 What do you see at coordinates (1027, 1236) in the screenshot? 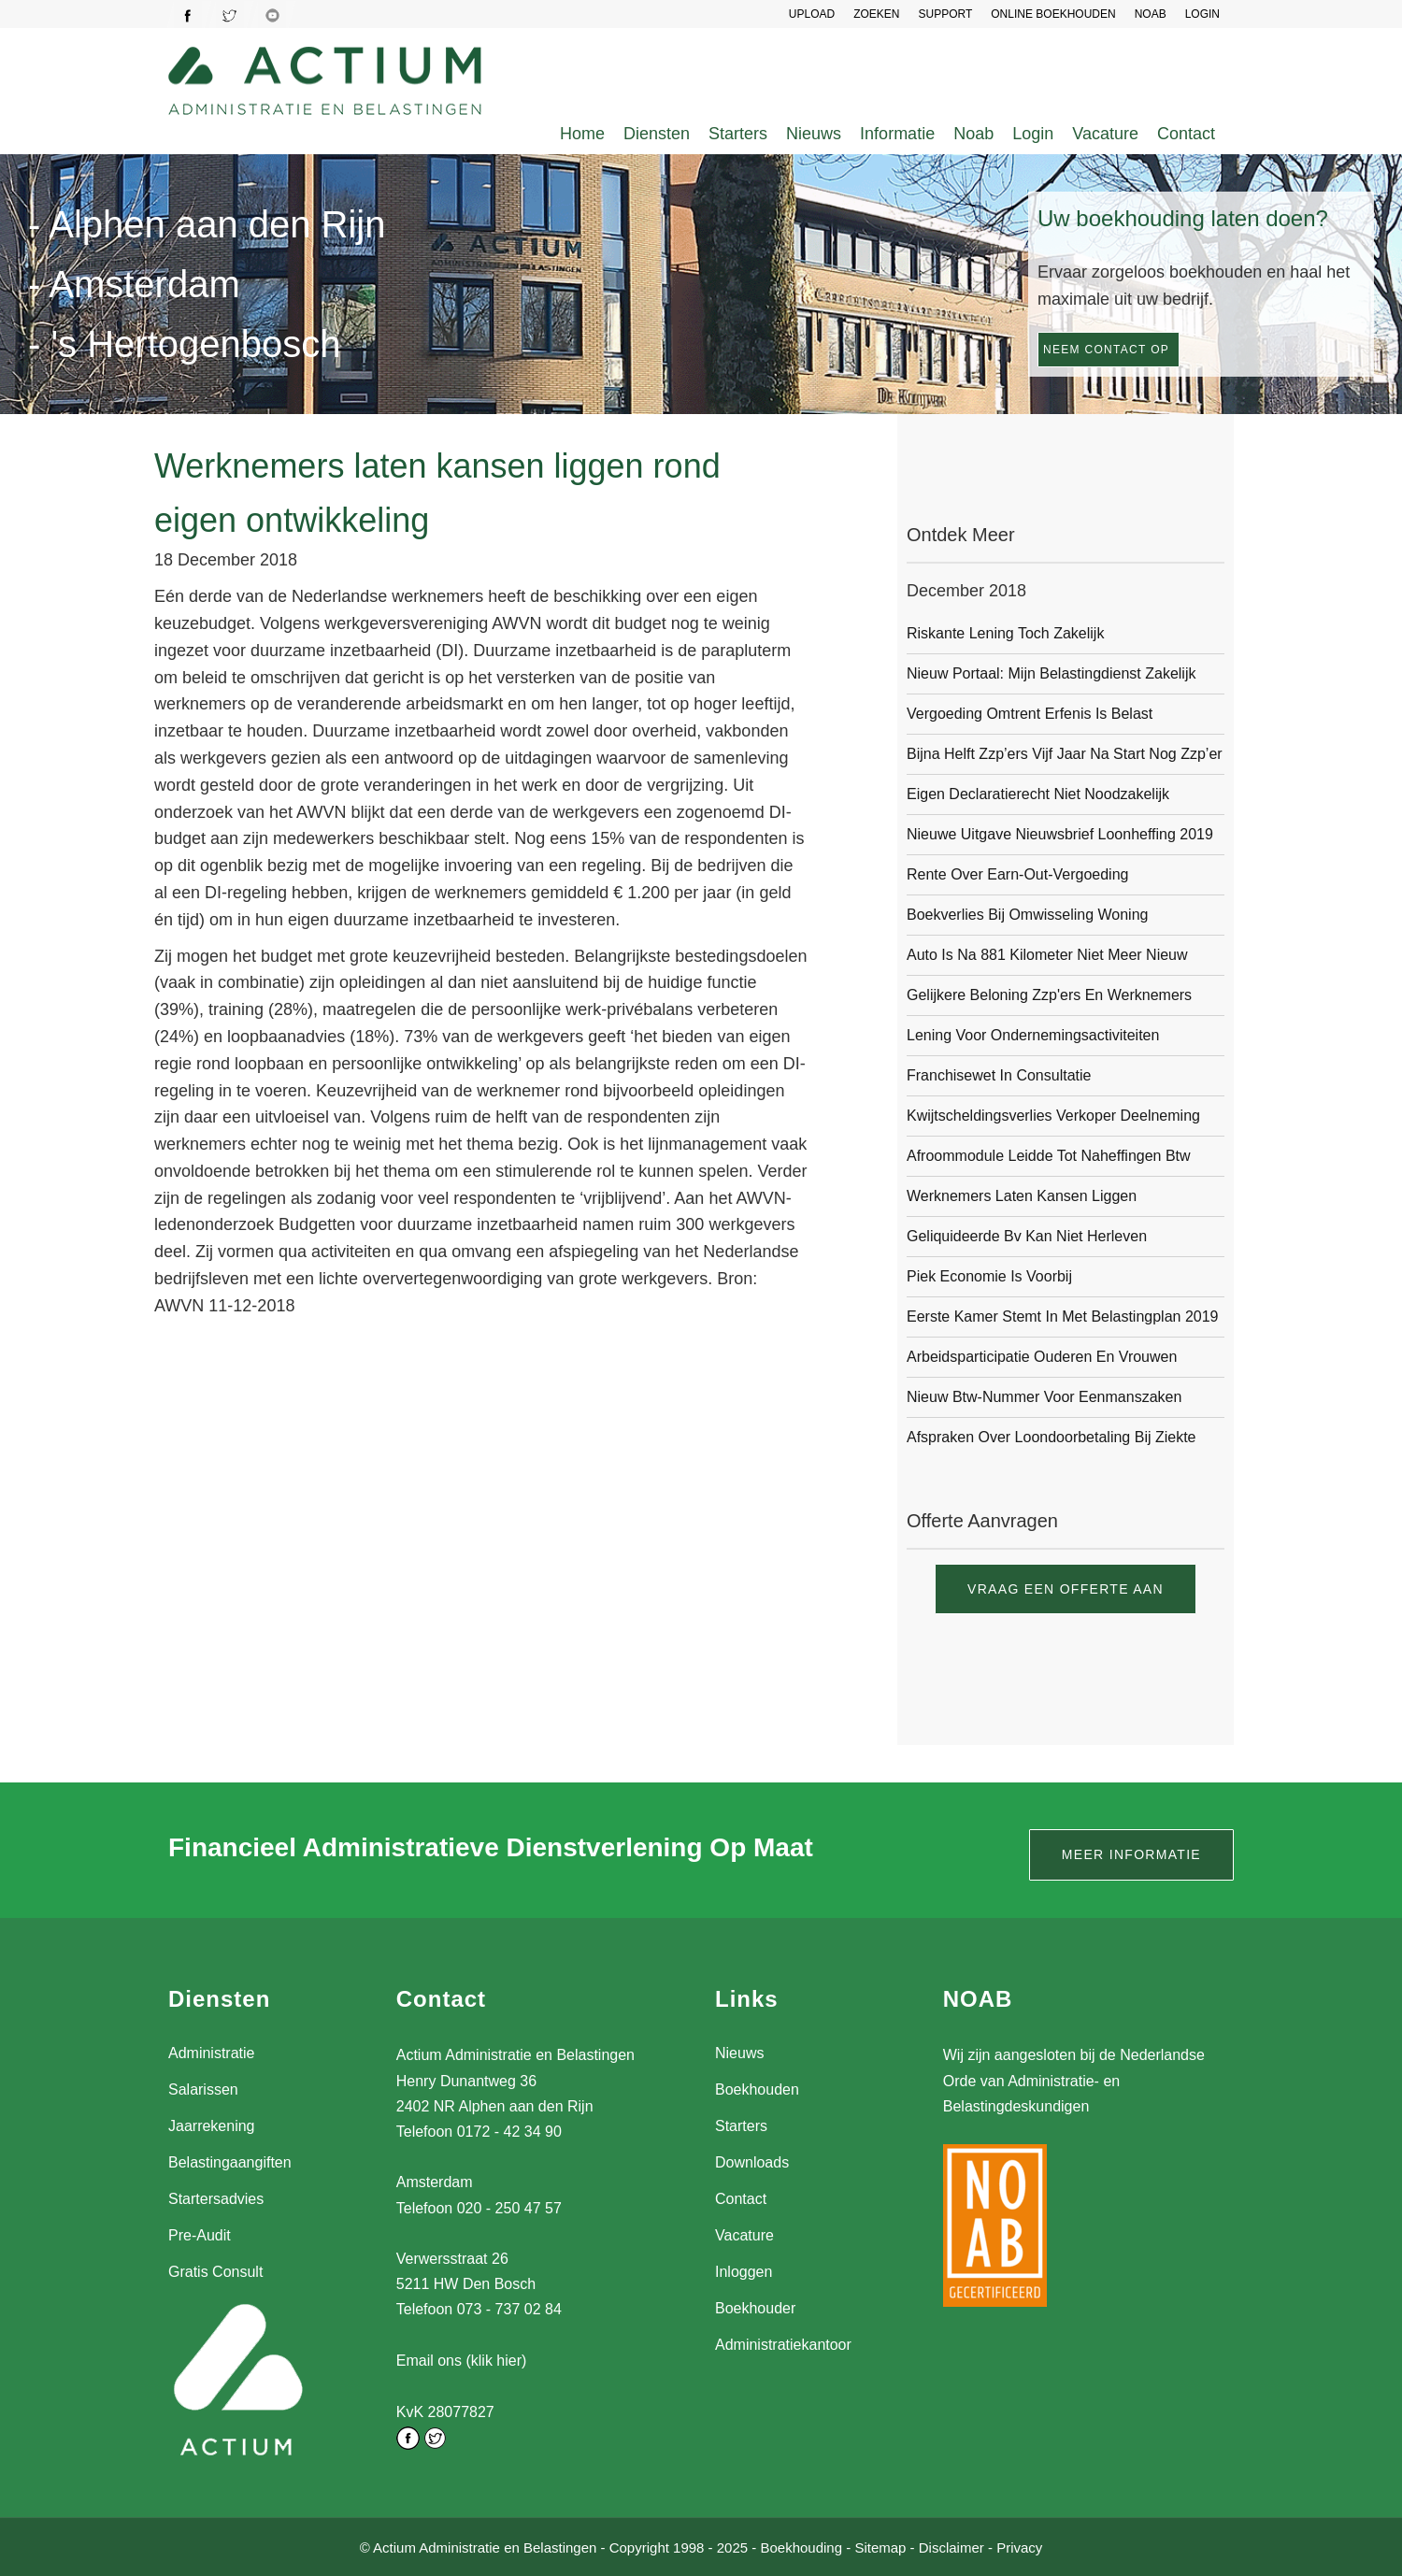
I see `Geliquideerde bv kan niet herleven` at bounding box center [1027, 1236].